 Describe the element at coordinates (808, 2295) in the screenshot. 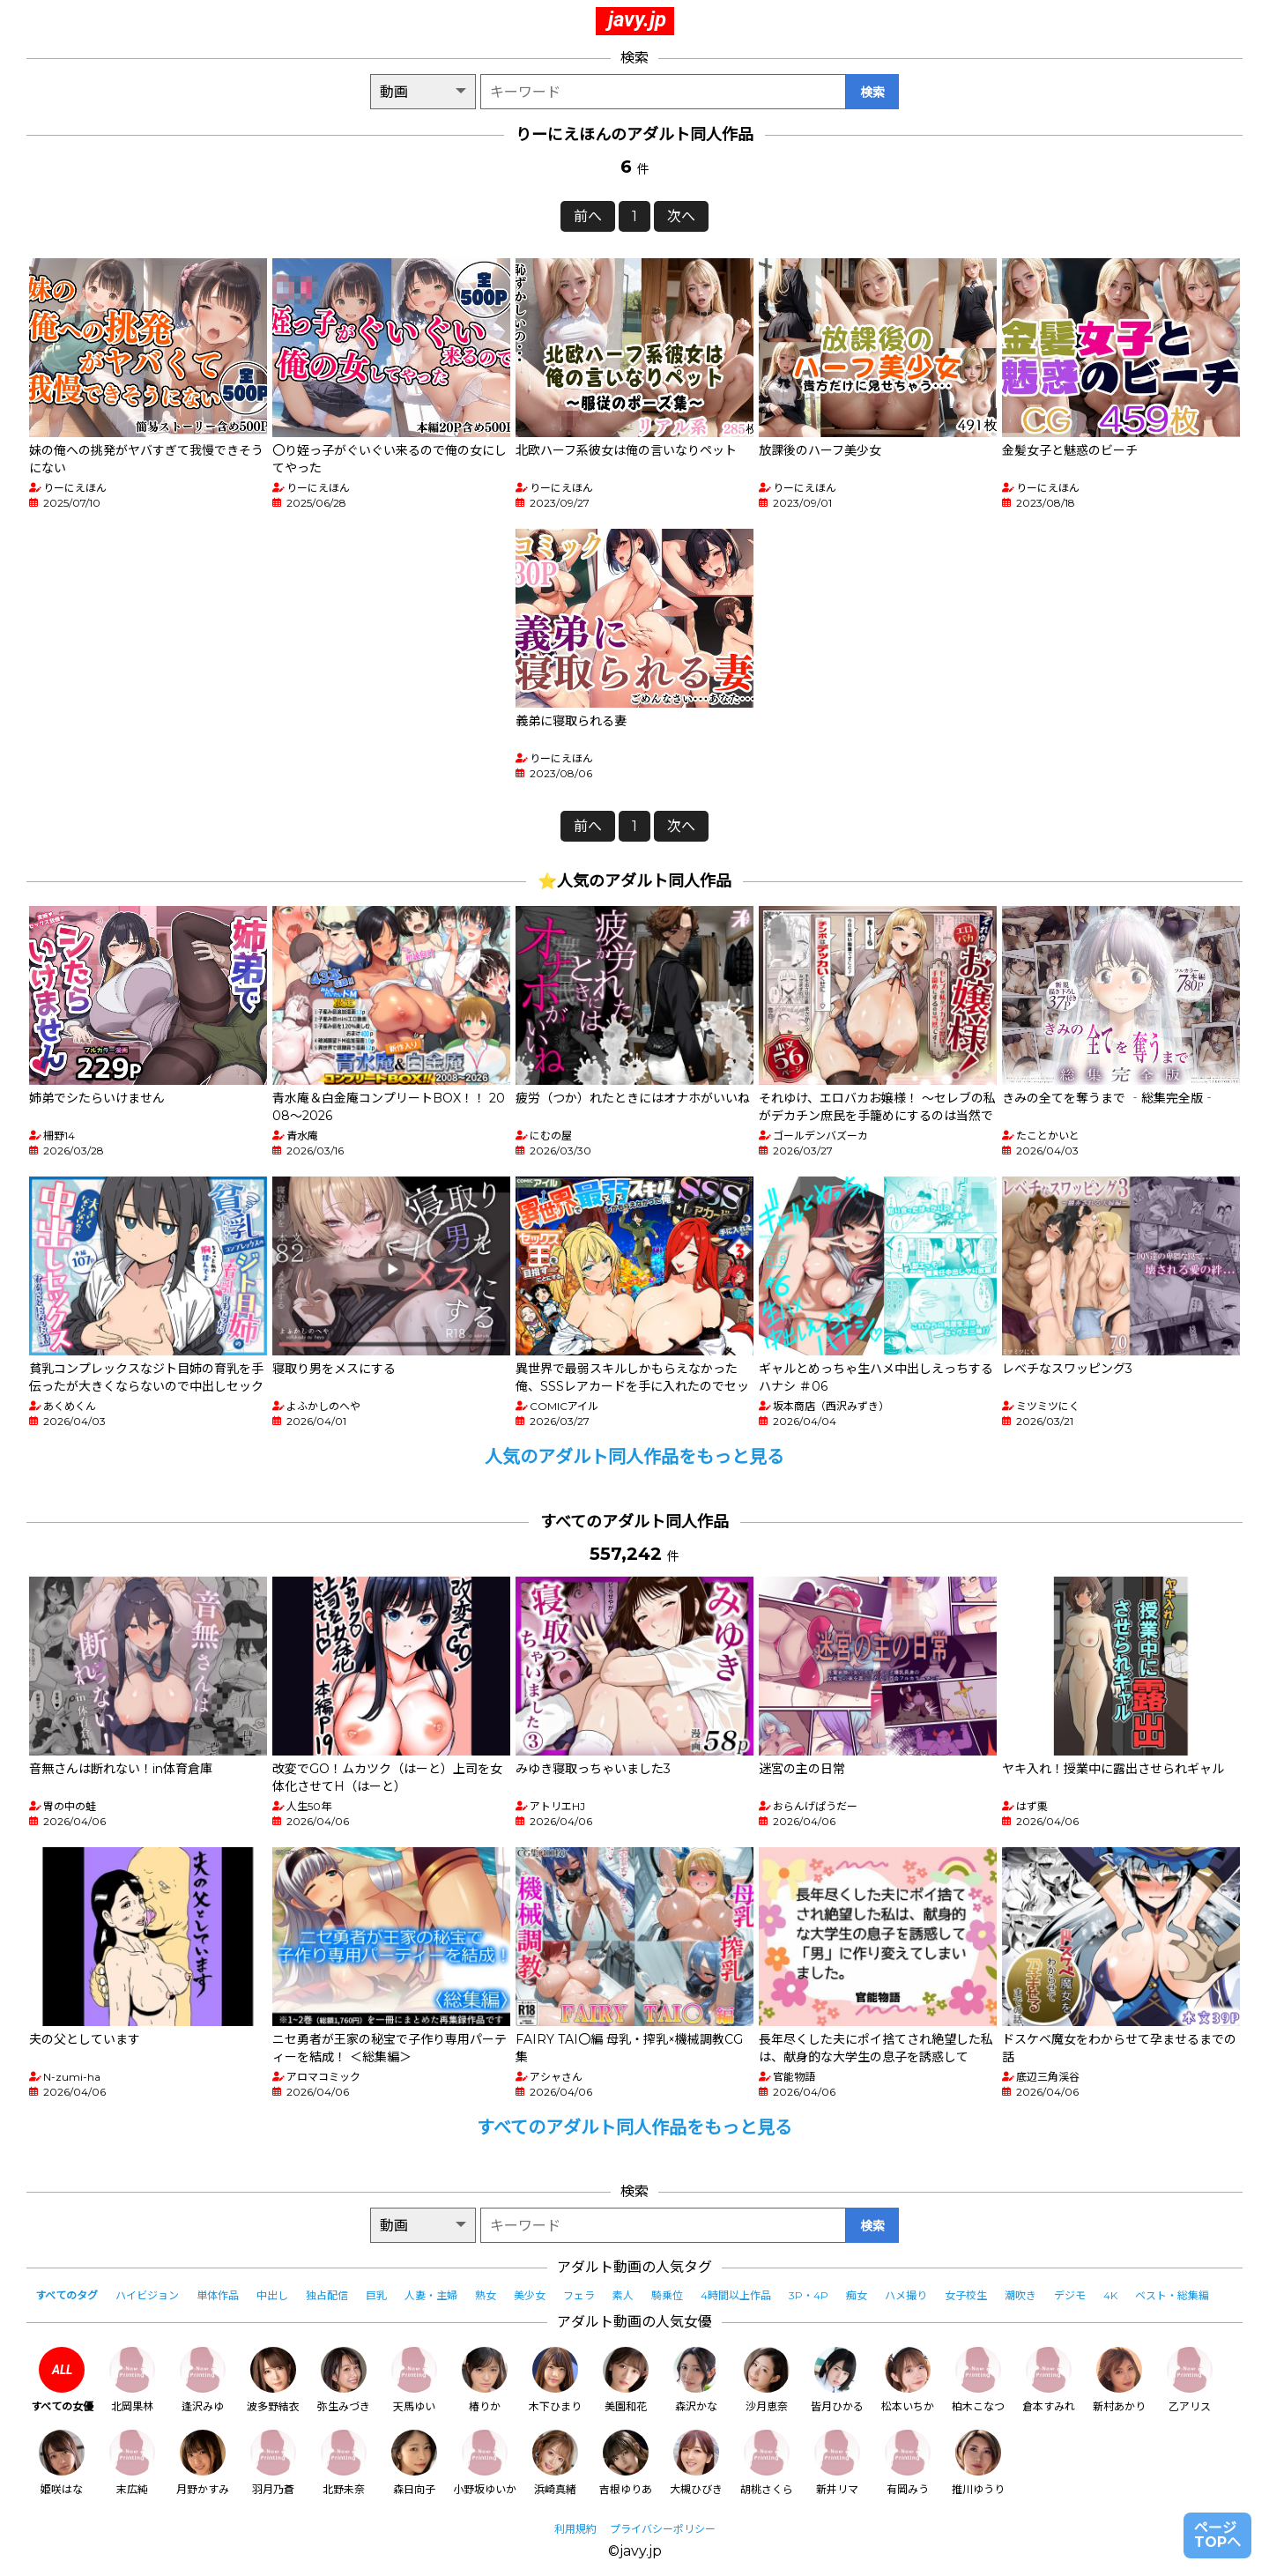

I see `3P・4P` at that location.